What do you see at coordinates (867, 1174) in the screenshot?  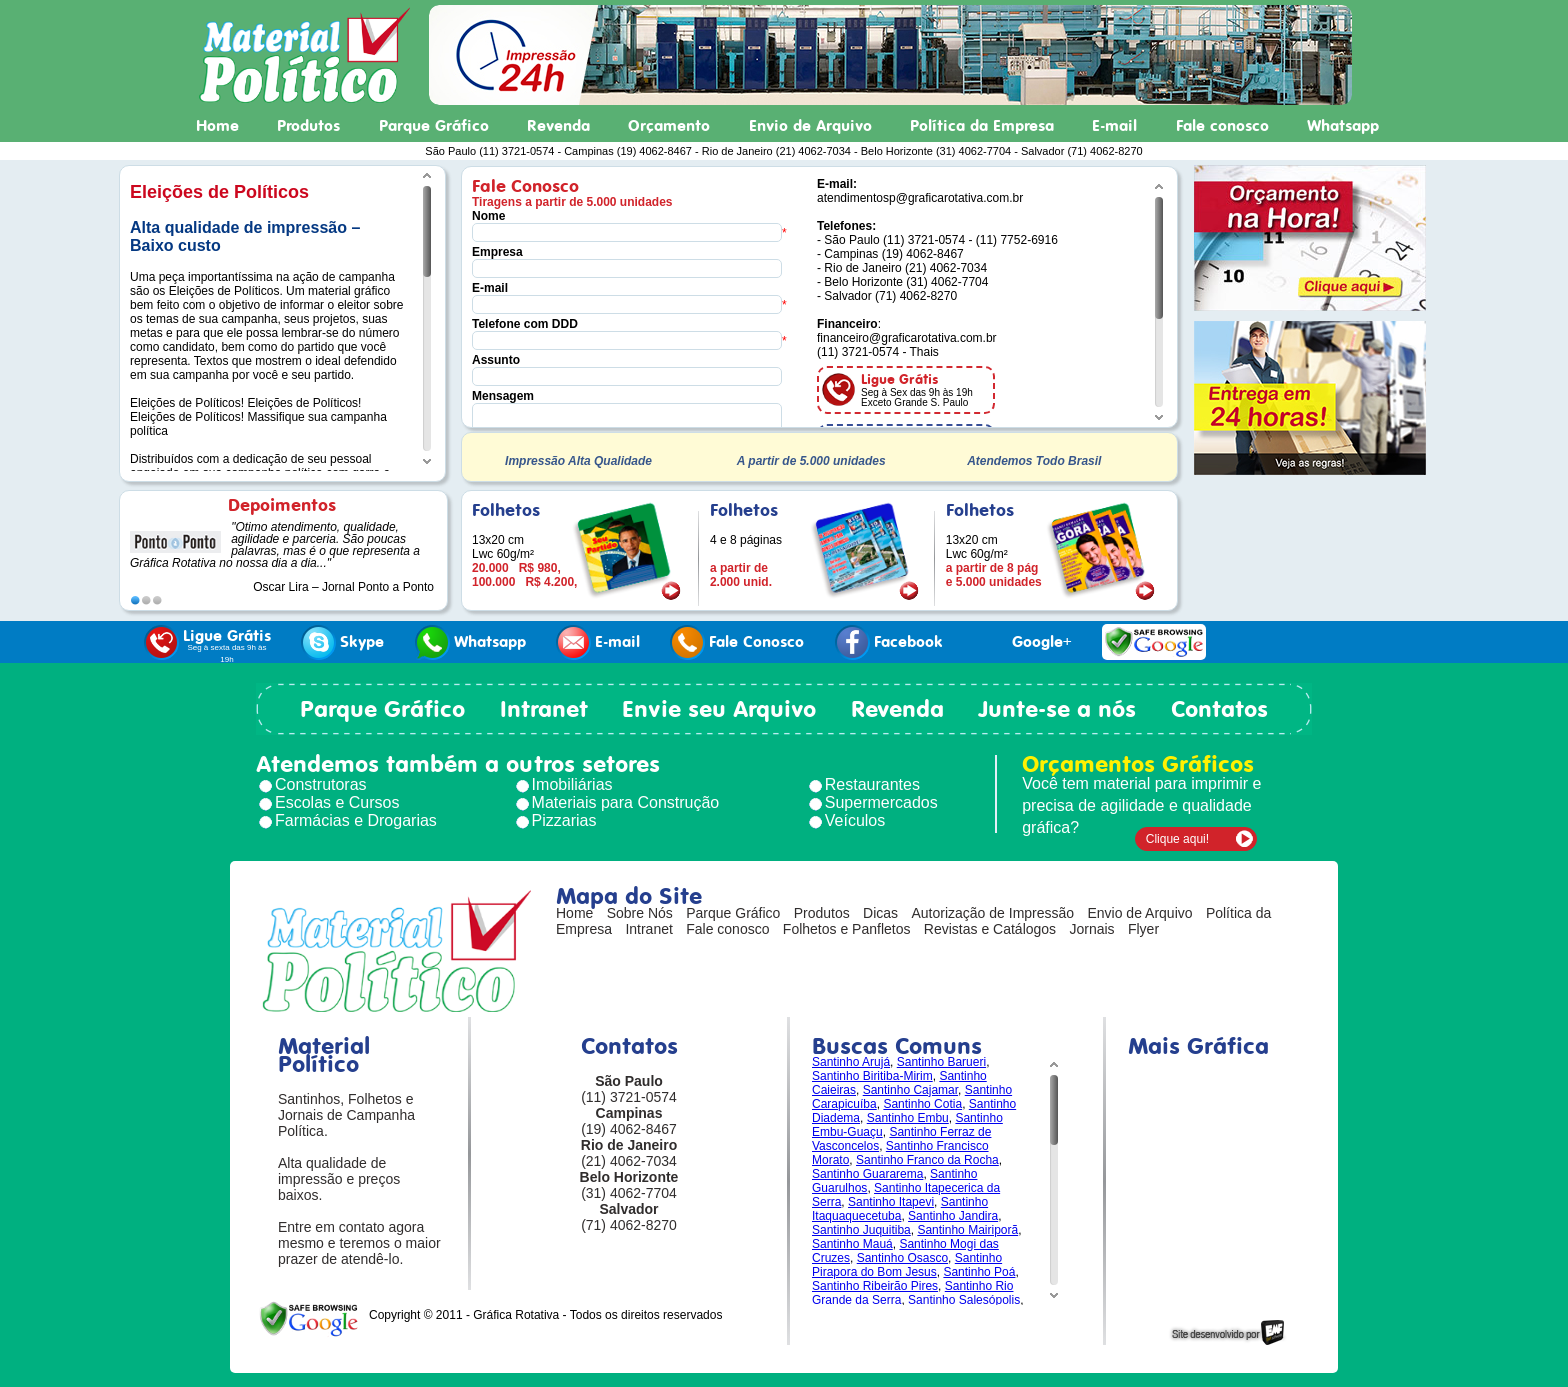 I see `Santinho Guararema` at bounding box center [867, 1174].